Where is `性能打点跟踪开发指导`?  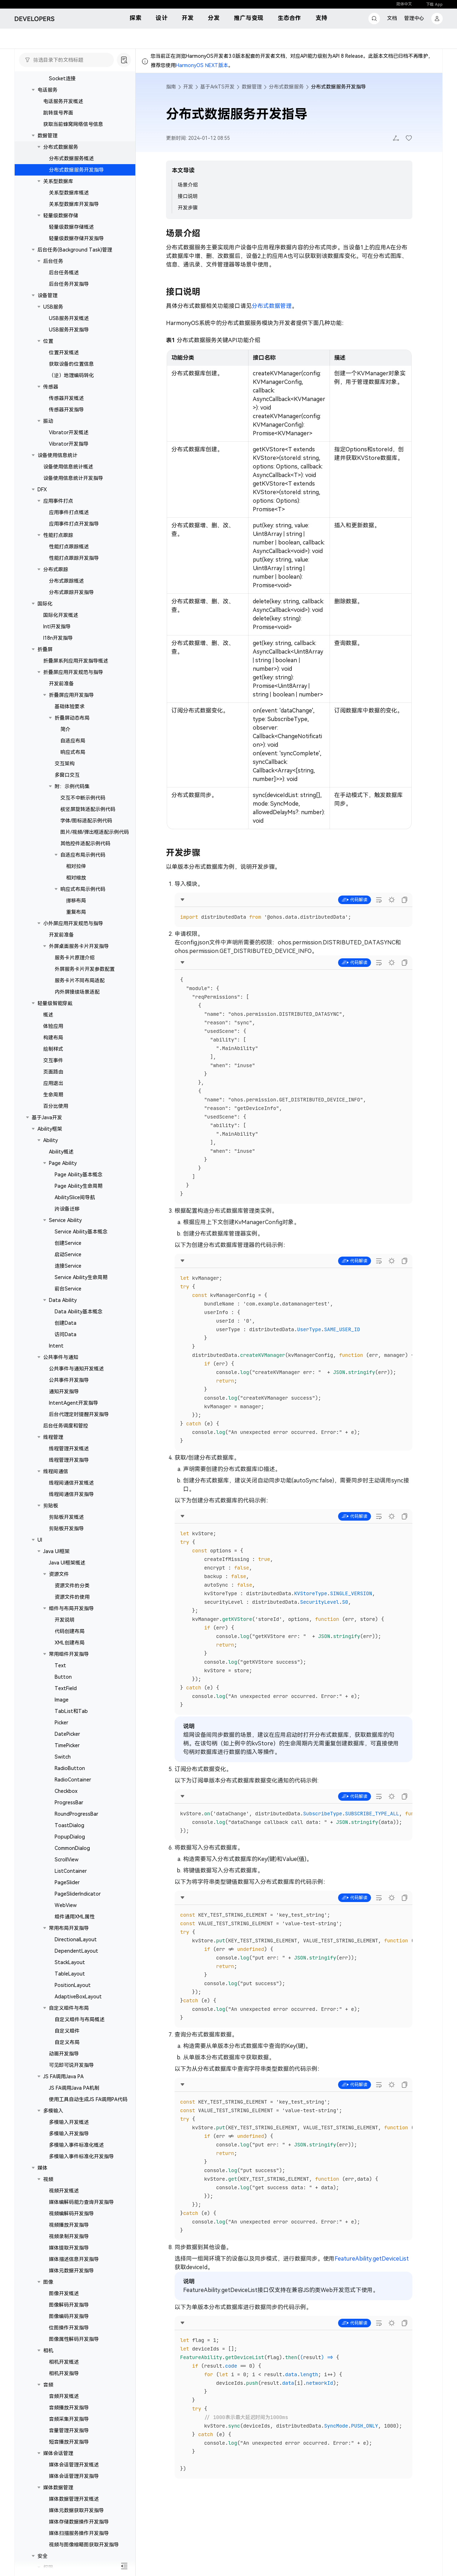
性能打点跟踪开发指导 is located at coordinates (74, 558).